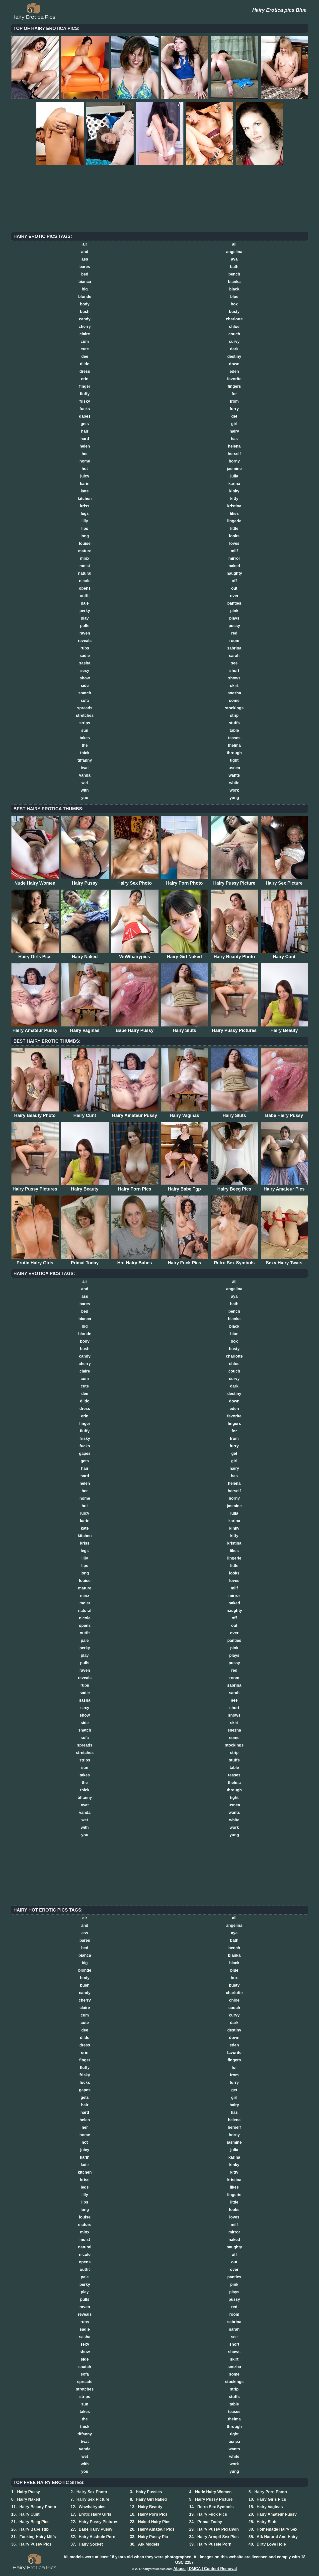 The image size is (319, 2576). Describe the element at coordinates (84, 356) in the screenshot. I see `dee` at that location.